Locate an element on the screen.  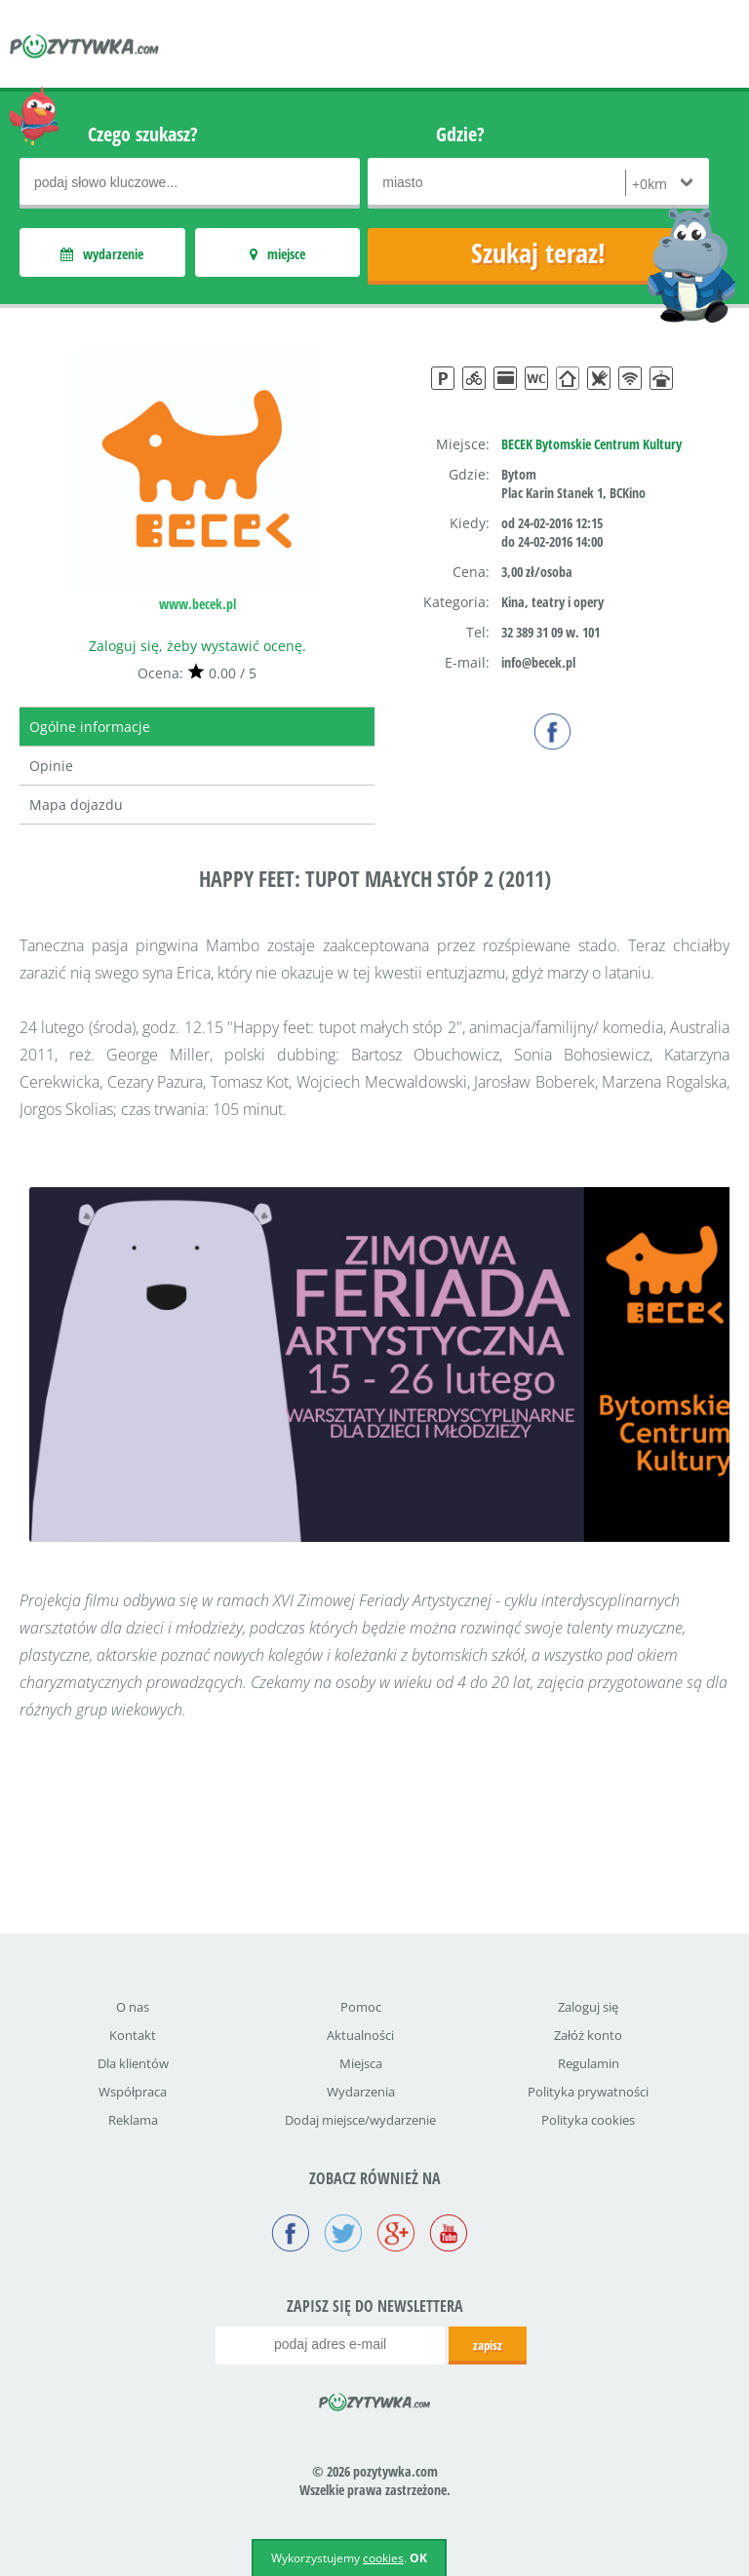
Reklama is located at coordinates (133, 2120).